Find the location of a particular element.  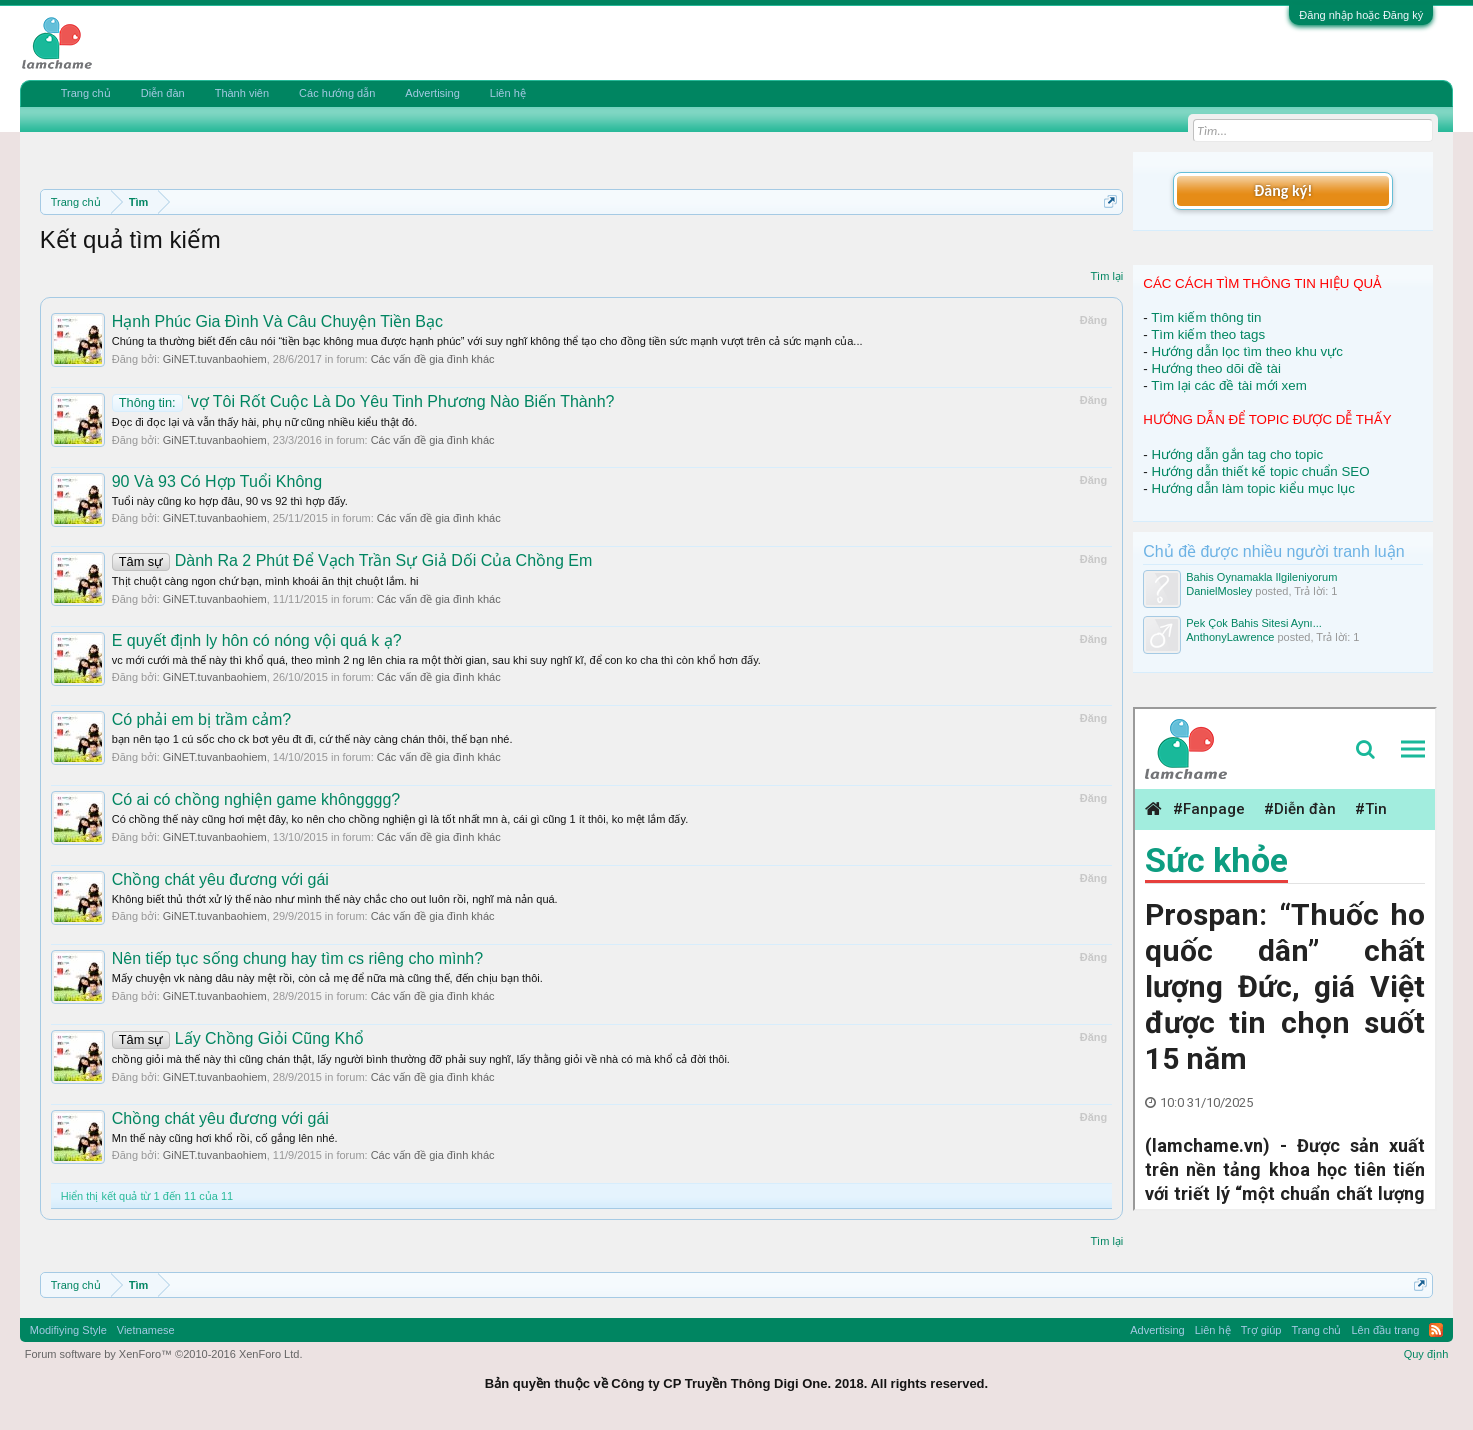

Hướng dẫn thiết kế topic chuẩn SEO is located at coordinates (1260, 471).